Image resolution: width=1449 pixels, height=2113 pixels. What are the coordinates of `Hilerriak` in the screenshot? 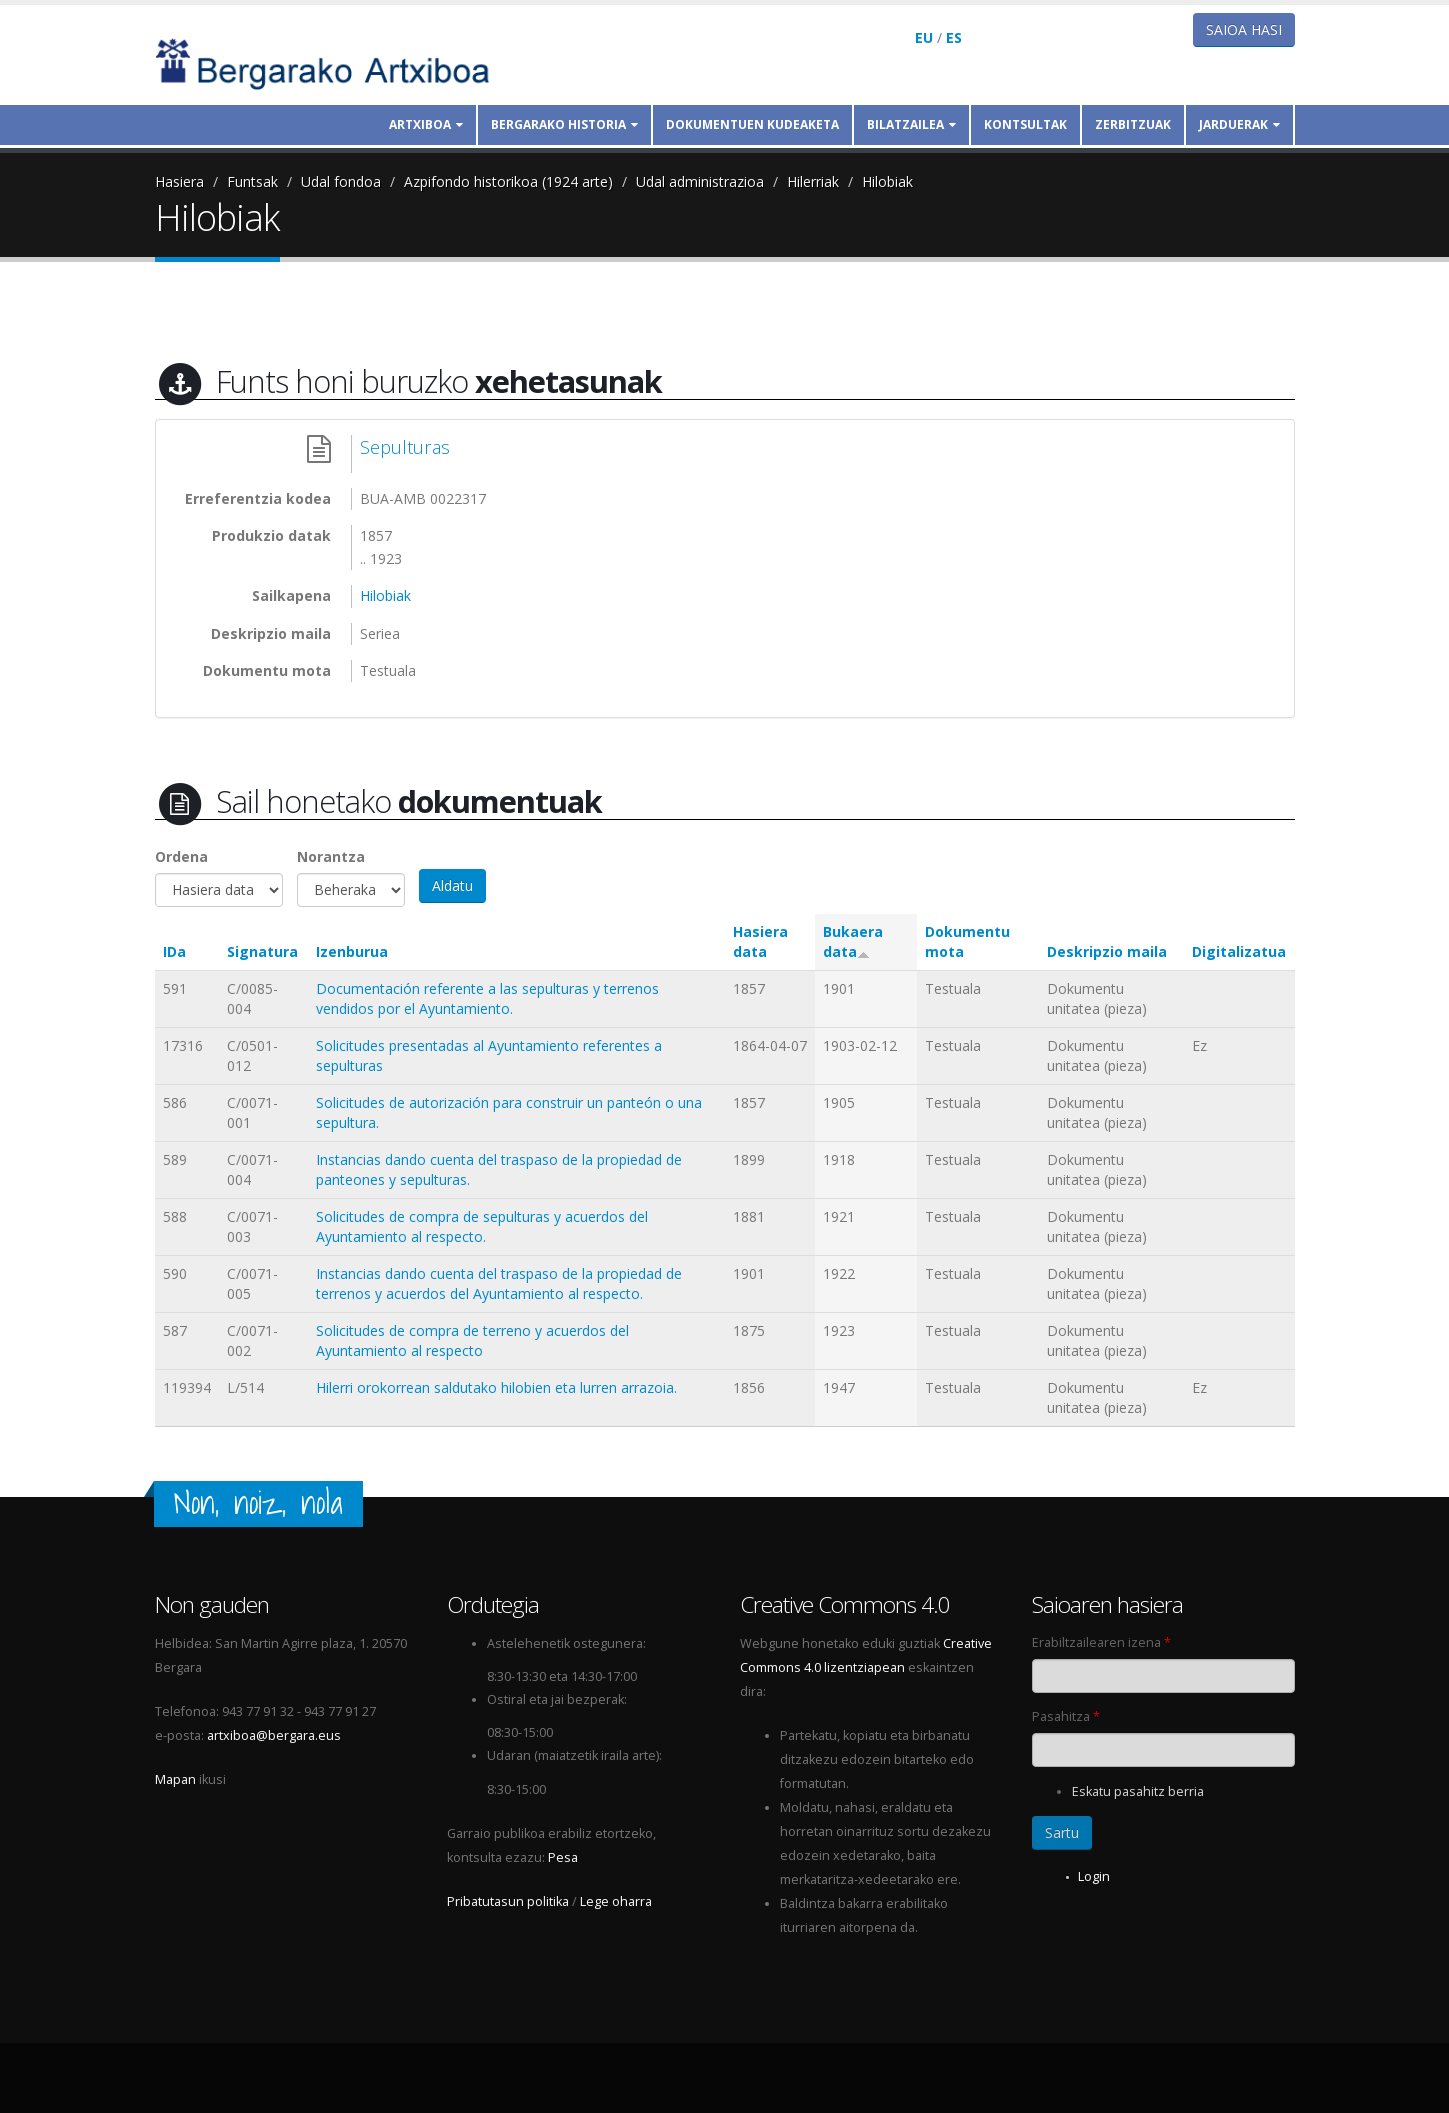 It's located at (813, 181).